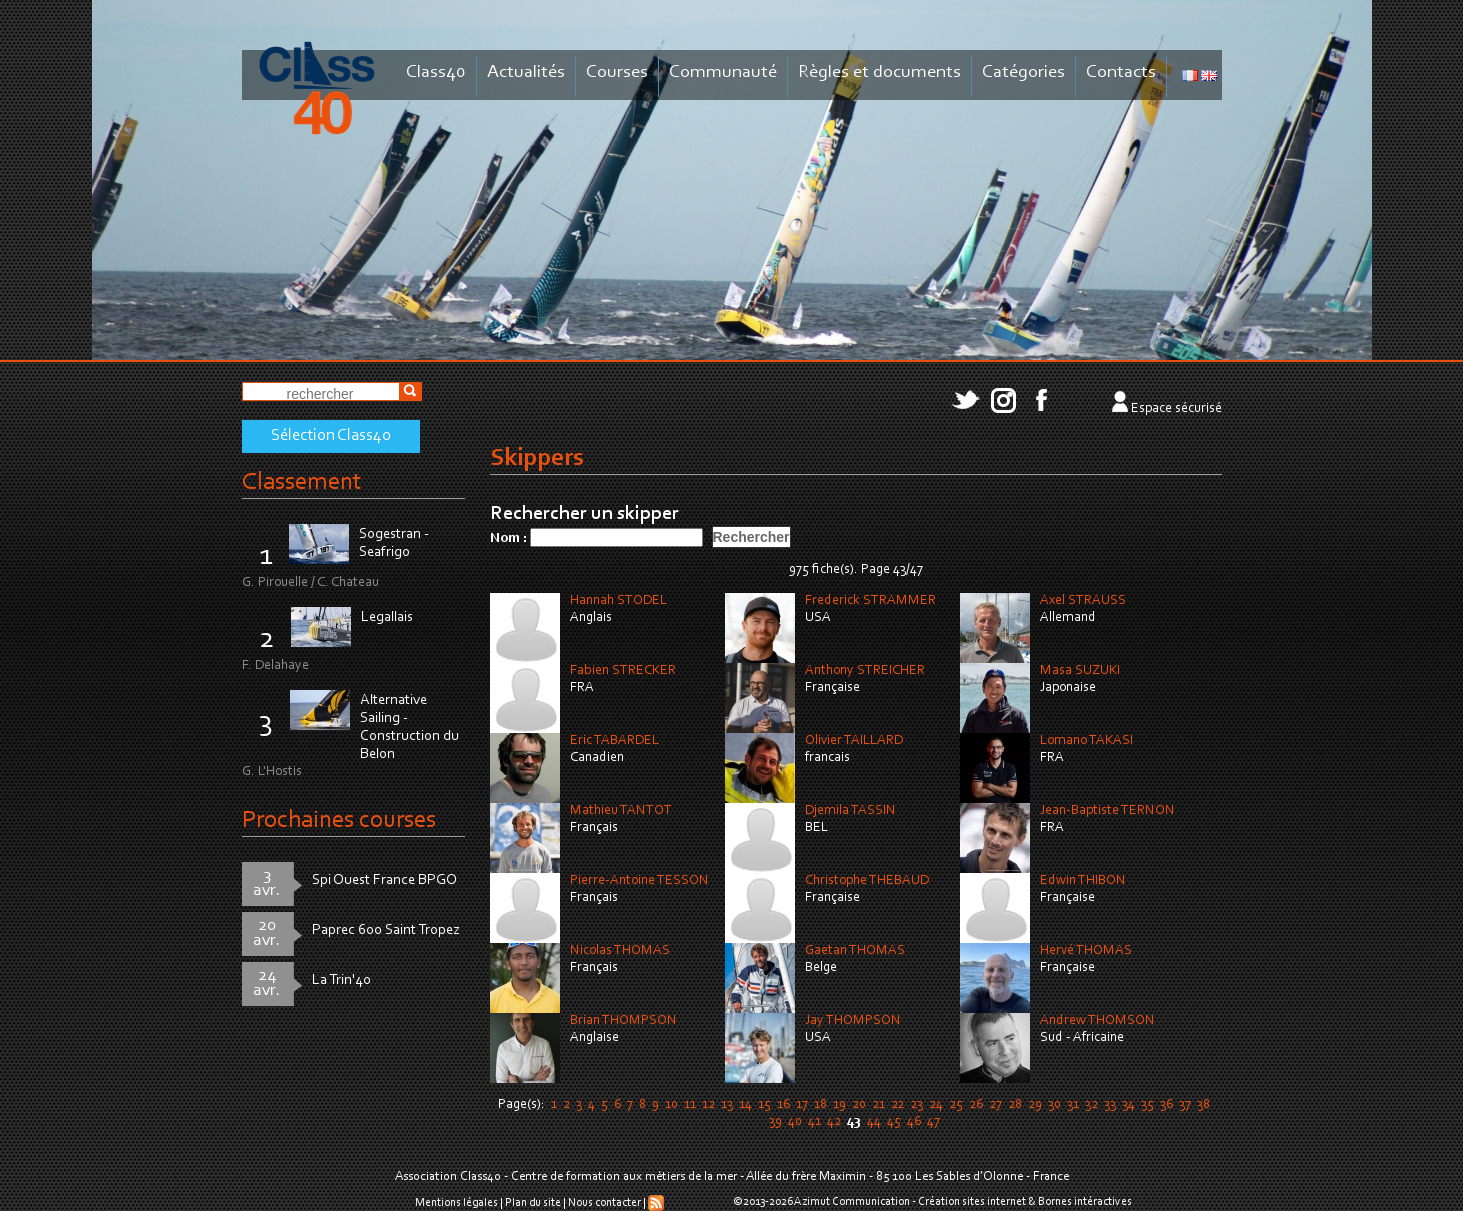 The width and height of the screenshot is (1463, 1211). Describe the element at coordinates (956, 1105) in the screenshot. I see `25` at that location.